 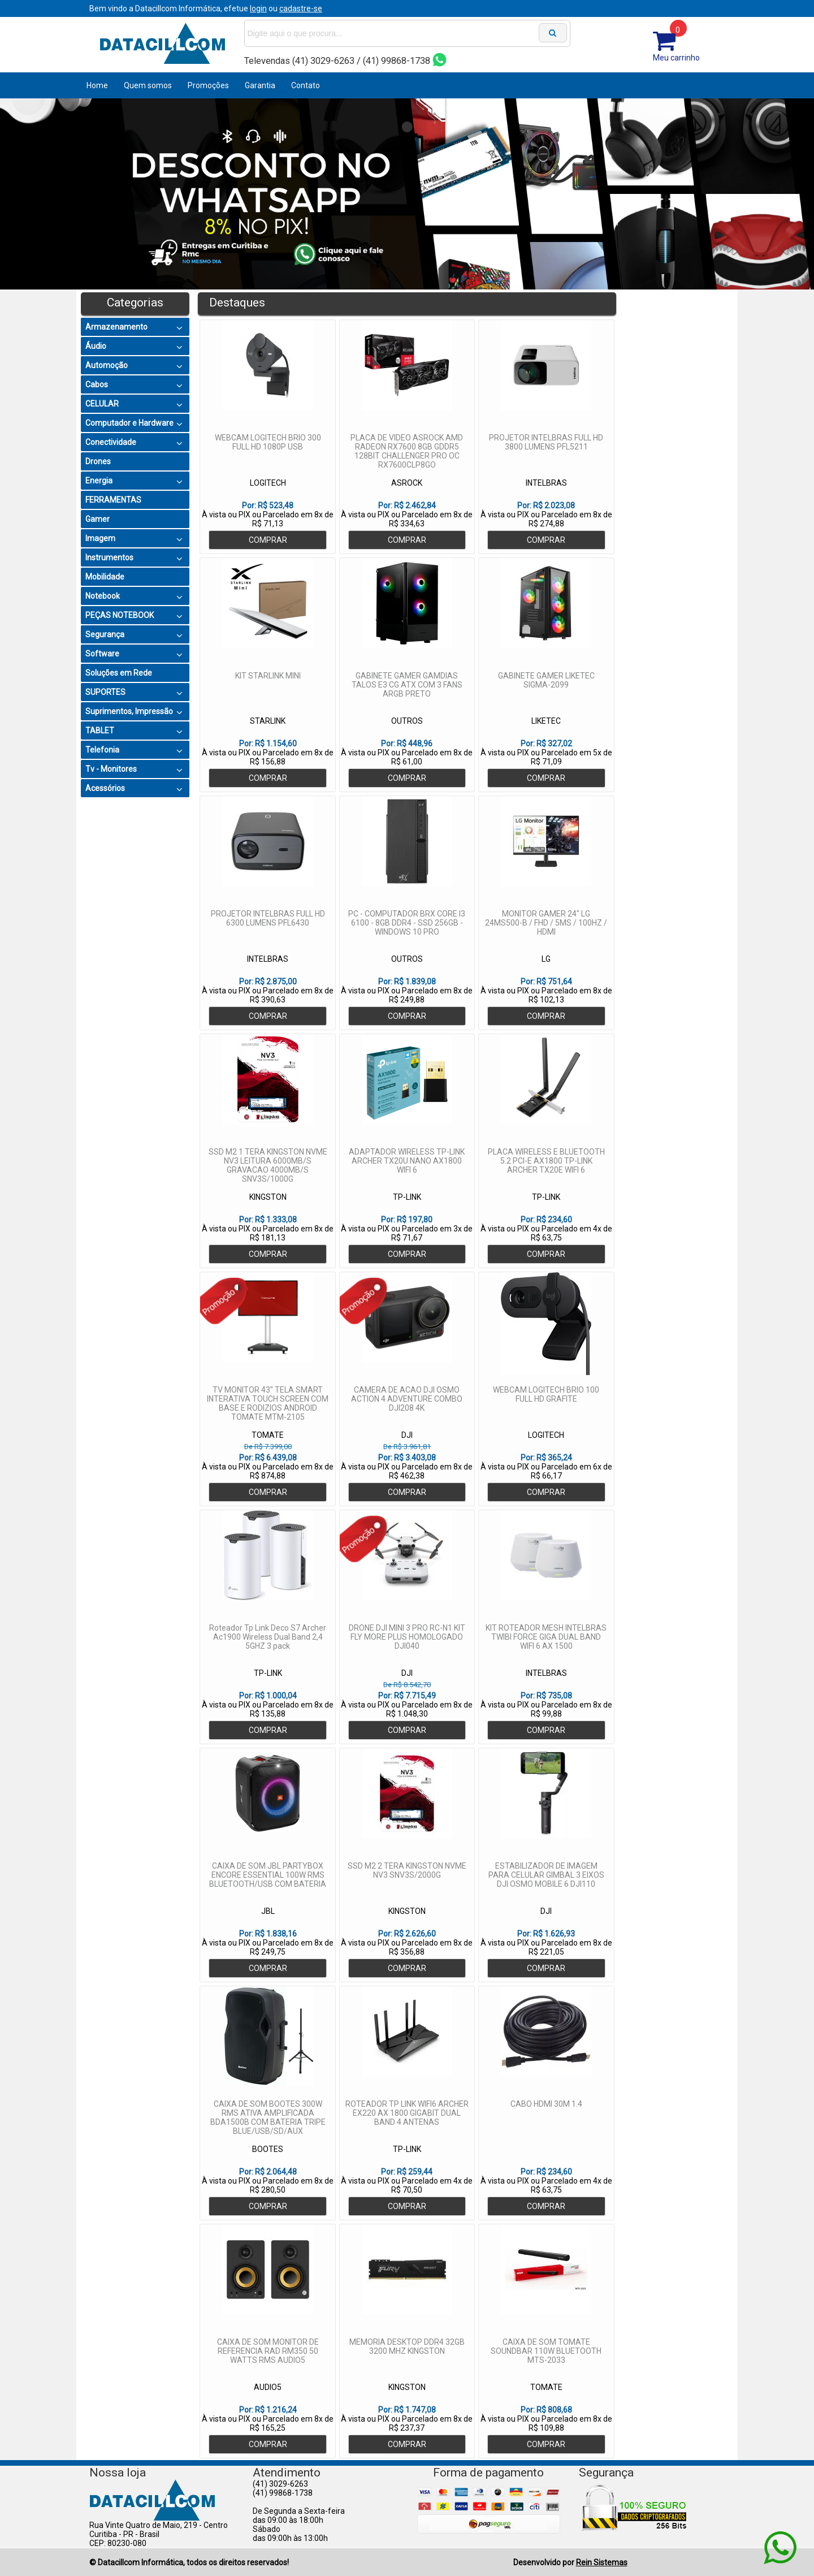 I want to click on CAIXA DE SOM MONITOR DE REFERENCIA RAD RM350 50 WATTS RMS AUDIO5, so click(x=268, y=2351).